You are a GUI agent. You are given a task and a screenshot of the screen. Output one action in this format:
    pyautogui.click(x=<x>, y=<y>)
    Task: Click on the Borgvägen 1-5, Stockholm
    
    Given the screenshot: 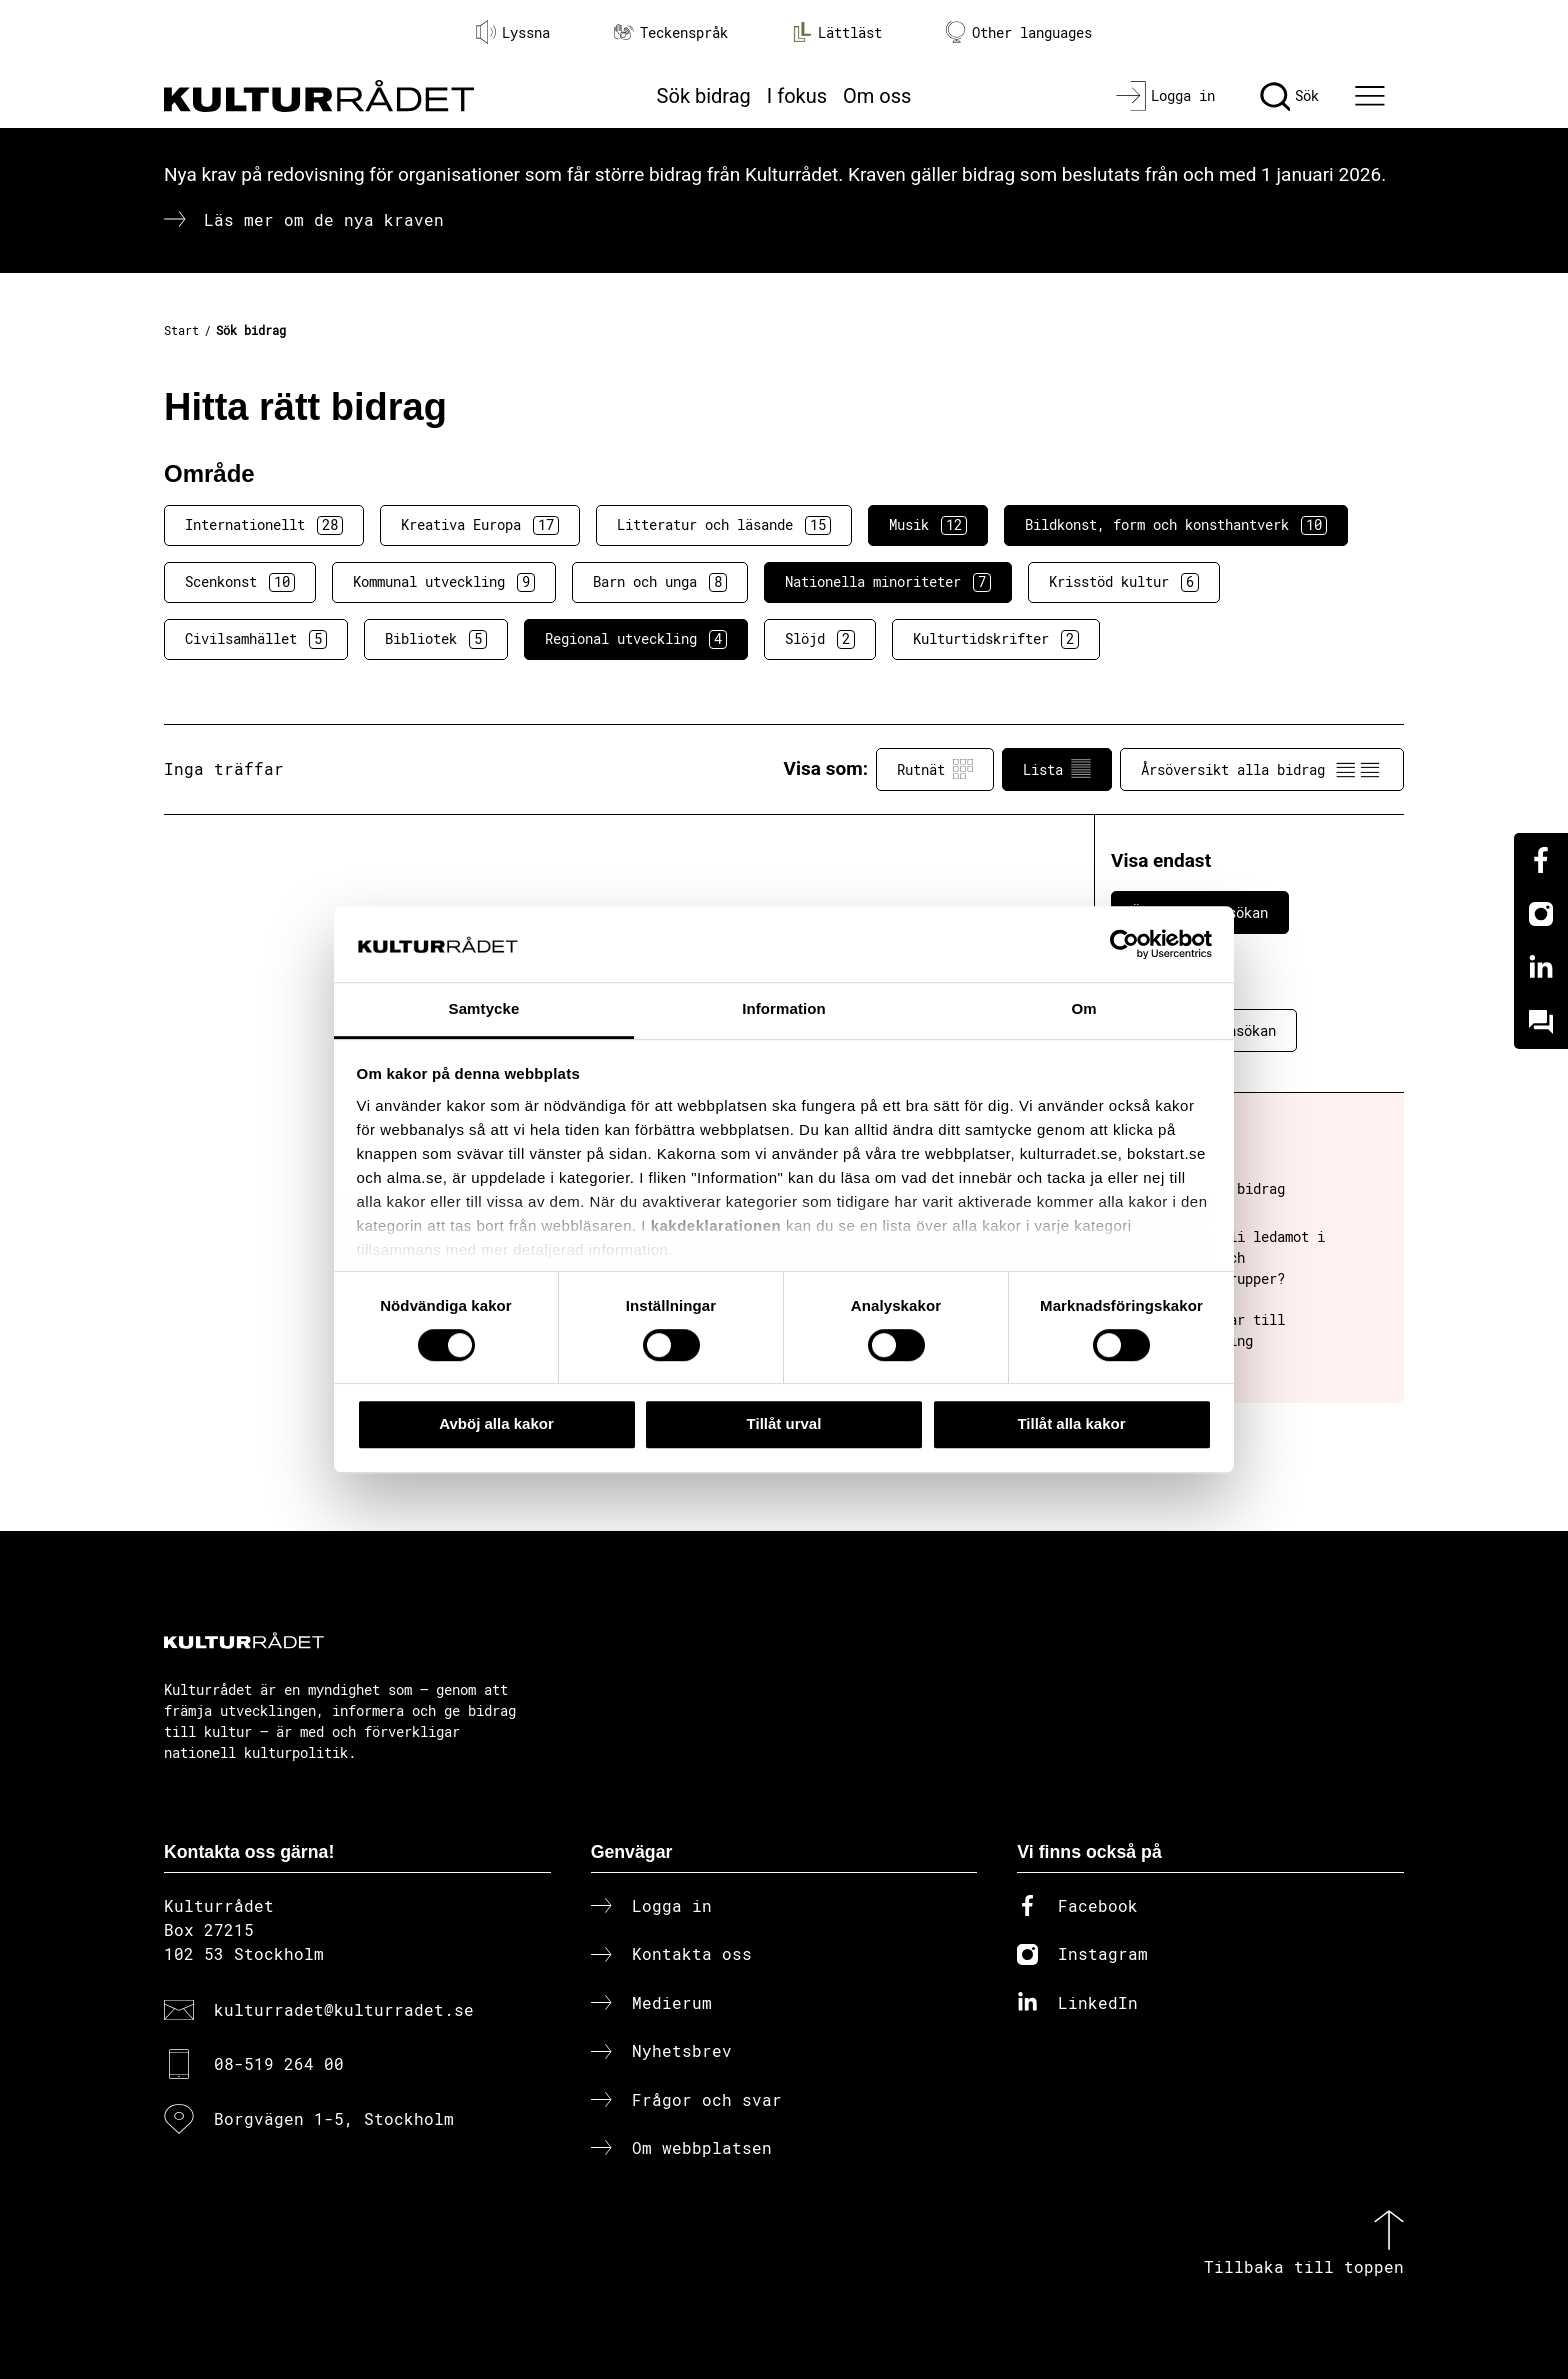 What is the action you would take?
    pyautogui.click(x=334, y=2118)
    